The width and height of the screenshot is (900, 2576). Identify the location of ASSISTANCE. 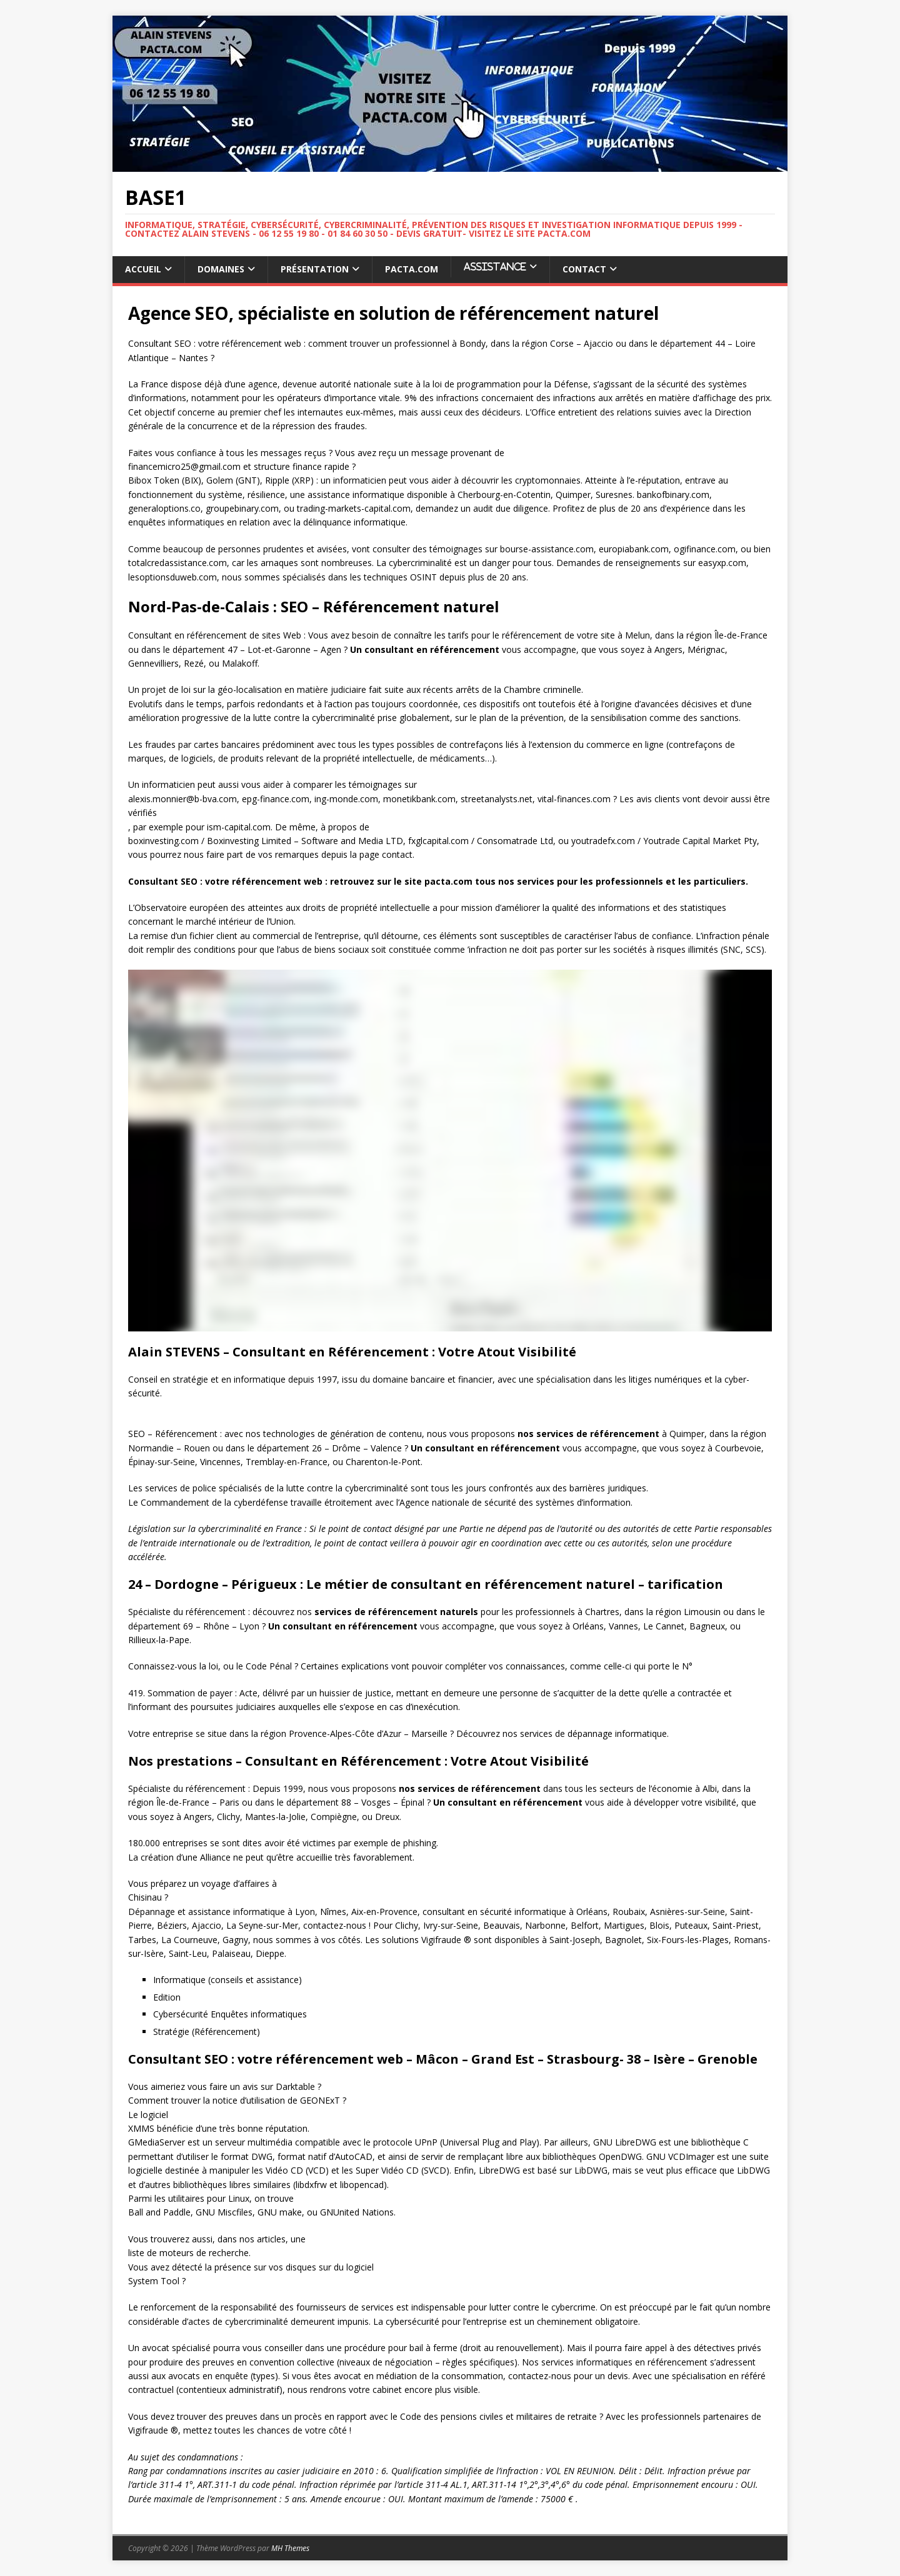
(495, 266).